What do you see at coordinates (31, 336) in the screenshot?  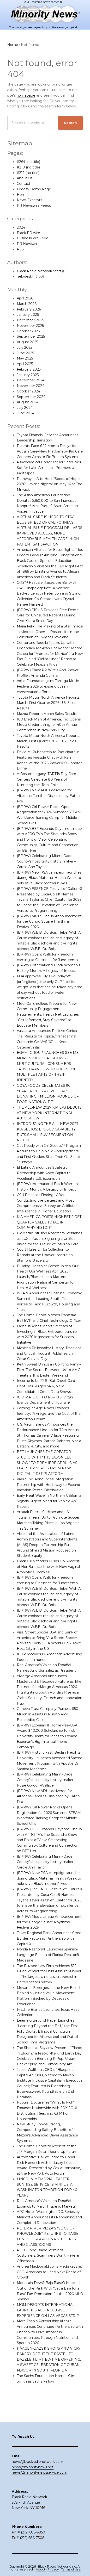 I see `September 2025` at bounding box center [31, 336].